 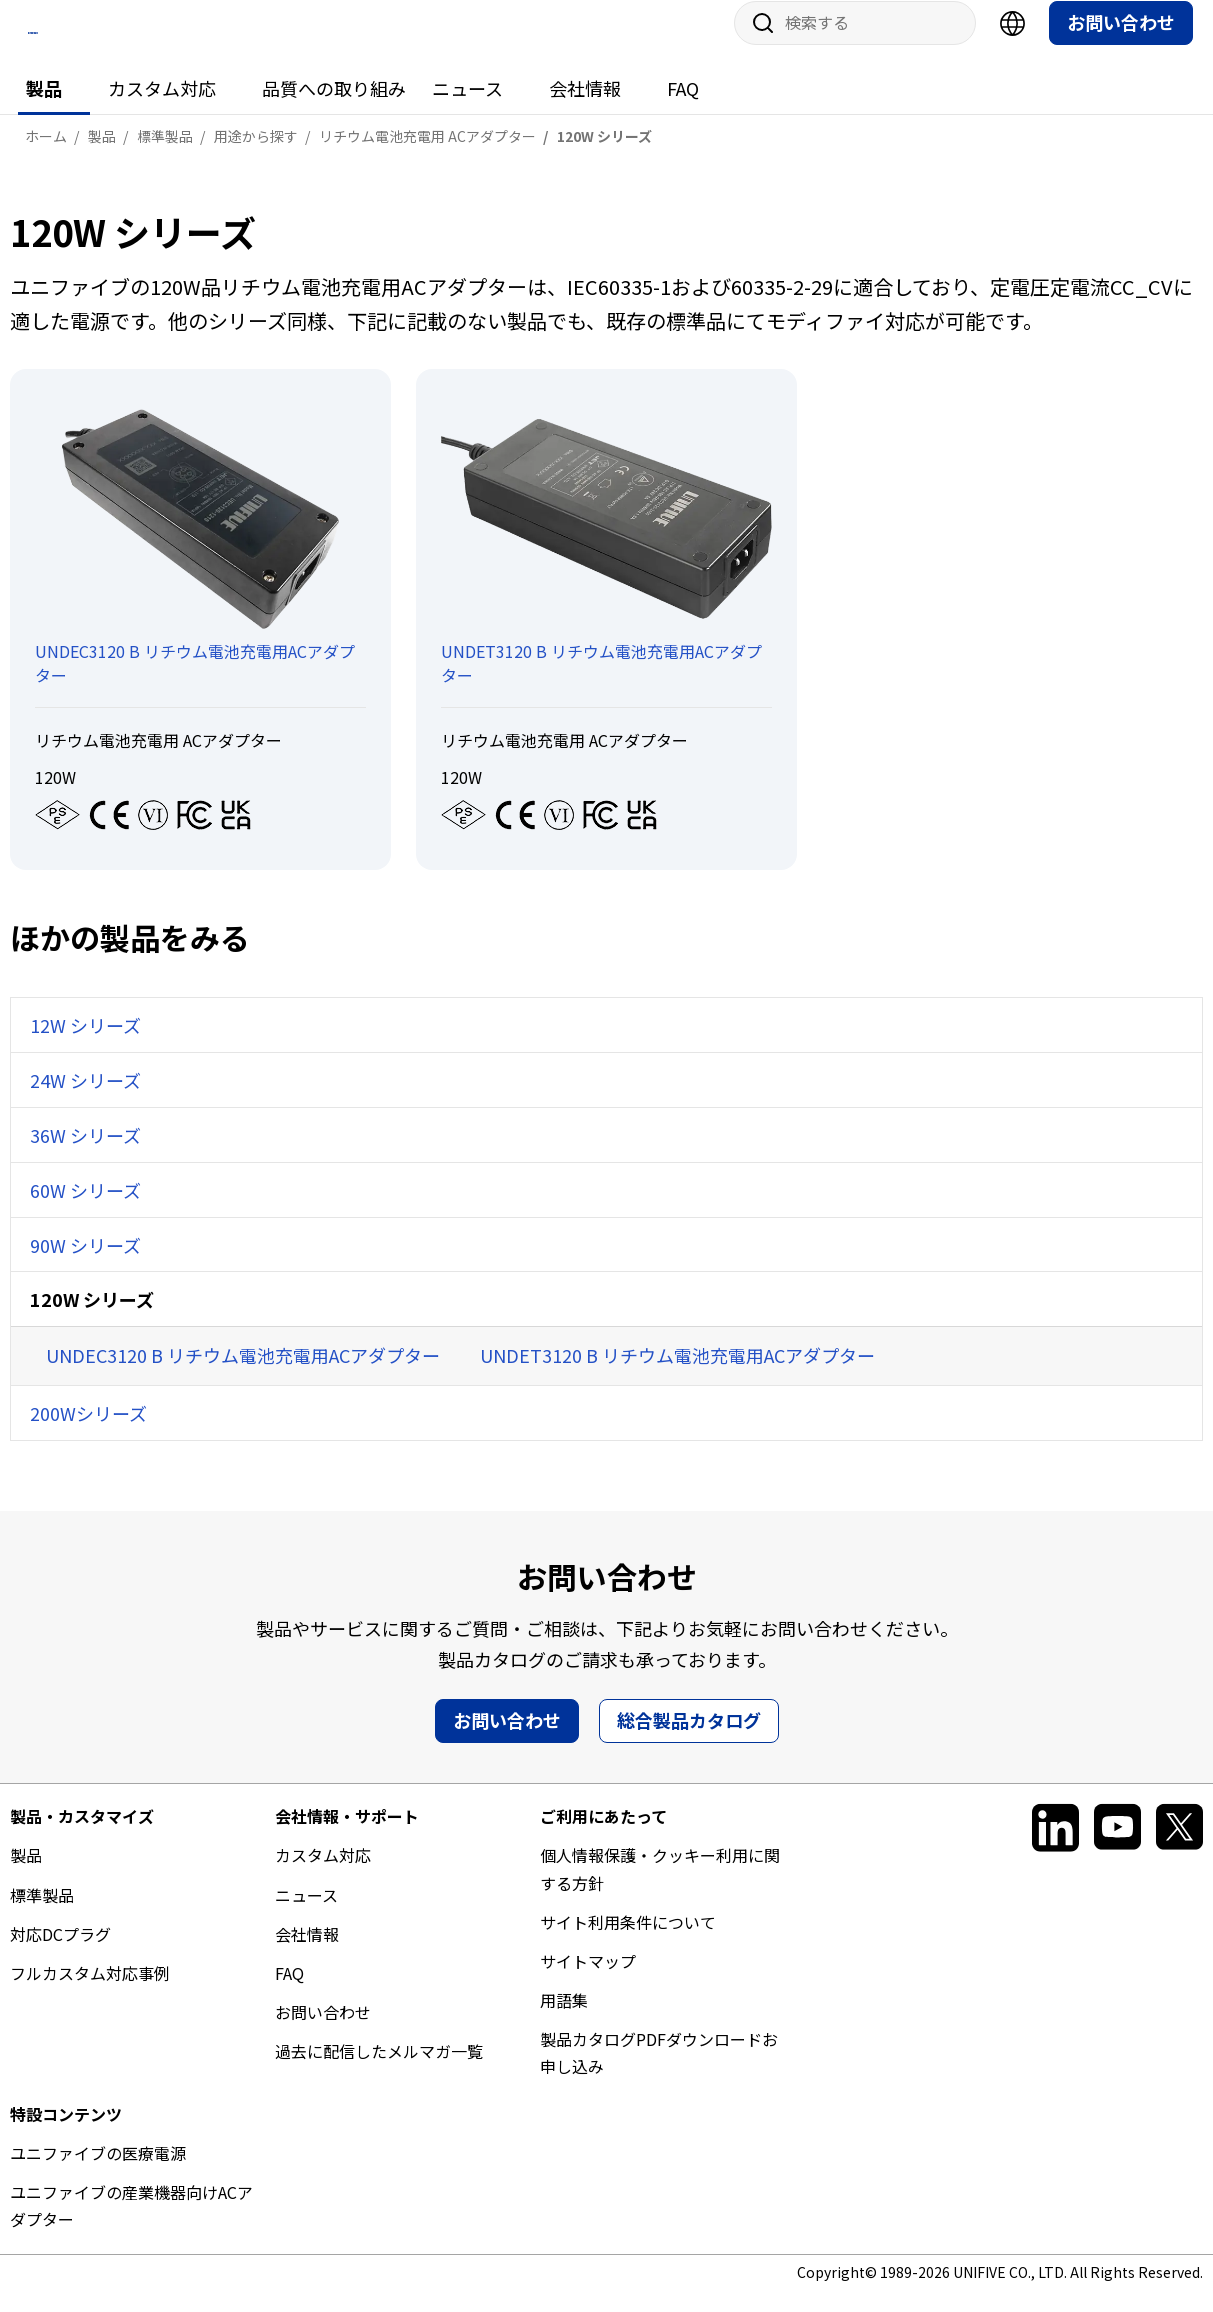 I want to click on UNDET3120 B リチウム電池充電用ACアダプター, so click(x=677, y=1374).